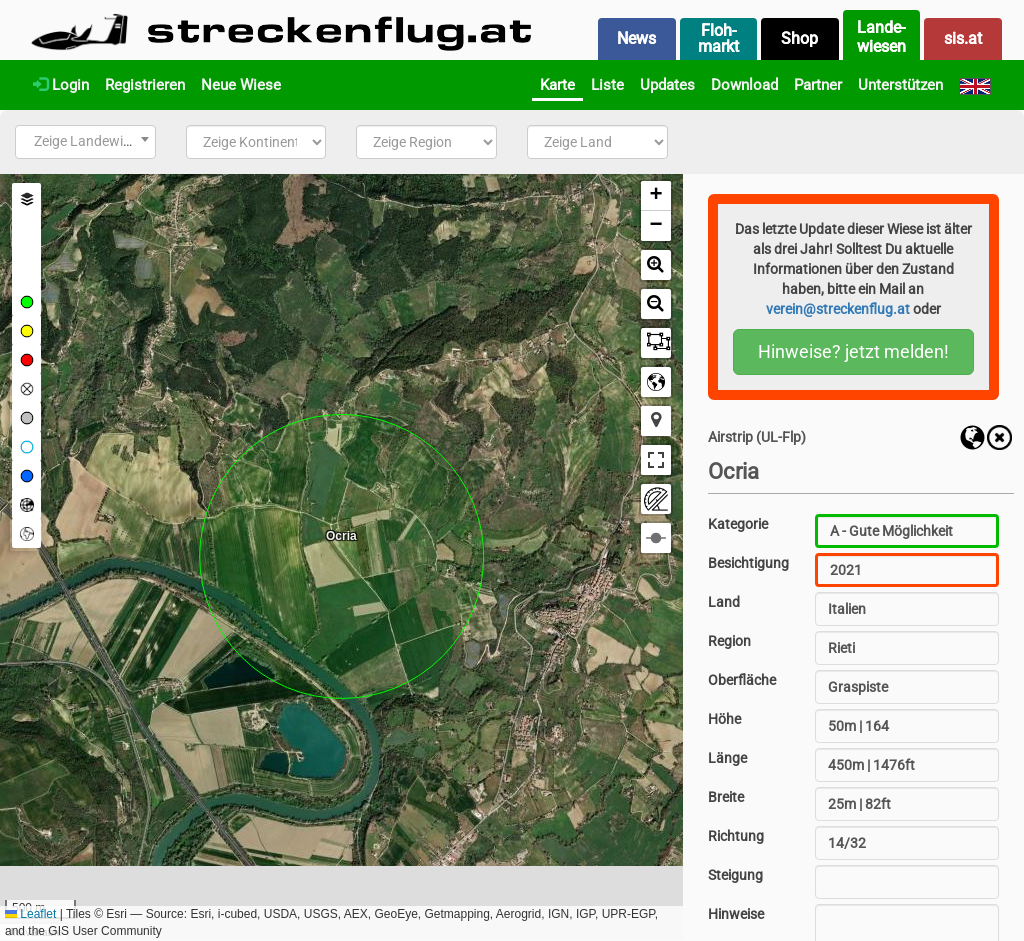 This screenshot has height=941, width=1024. I want to click on Besichtigung, so click(748, 563).